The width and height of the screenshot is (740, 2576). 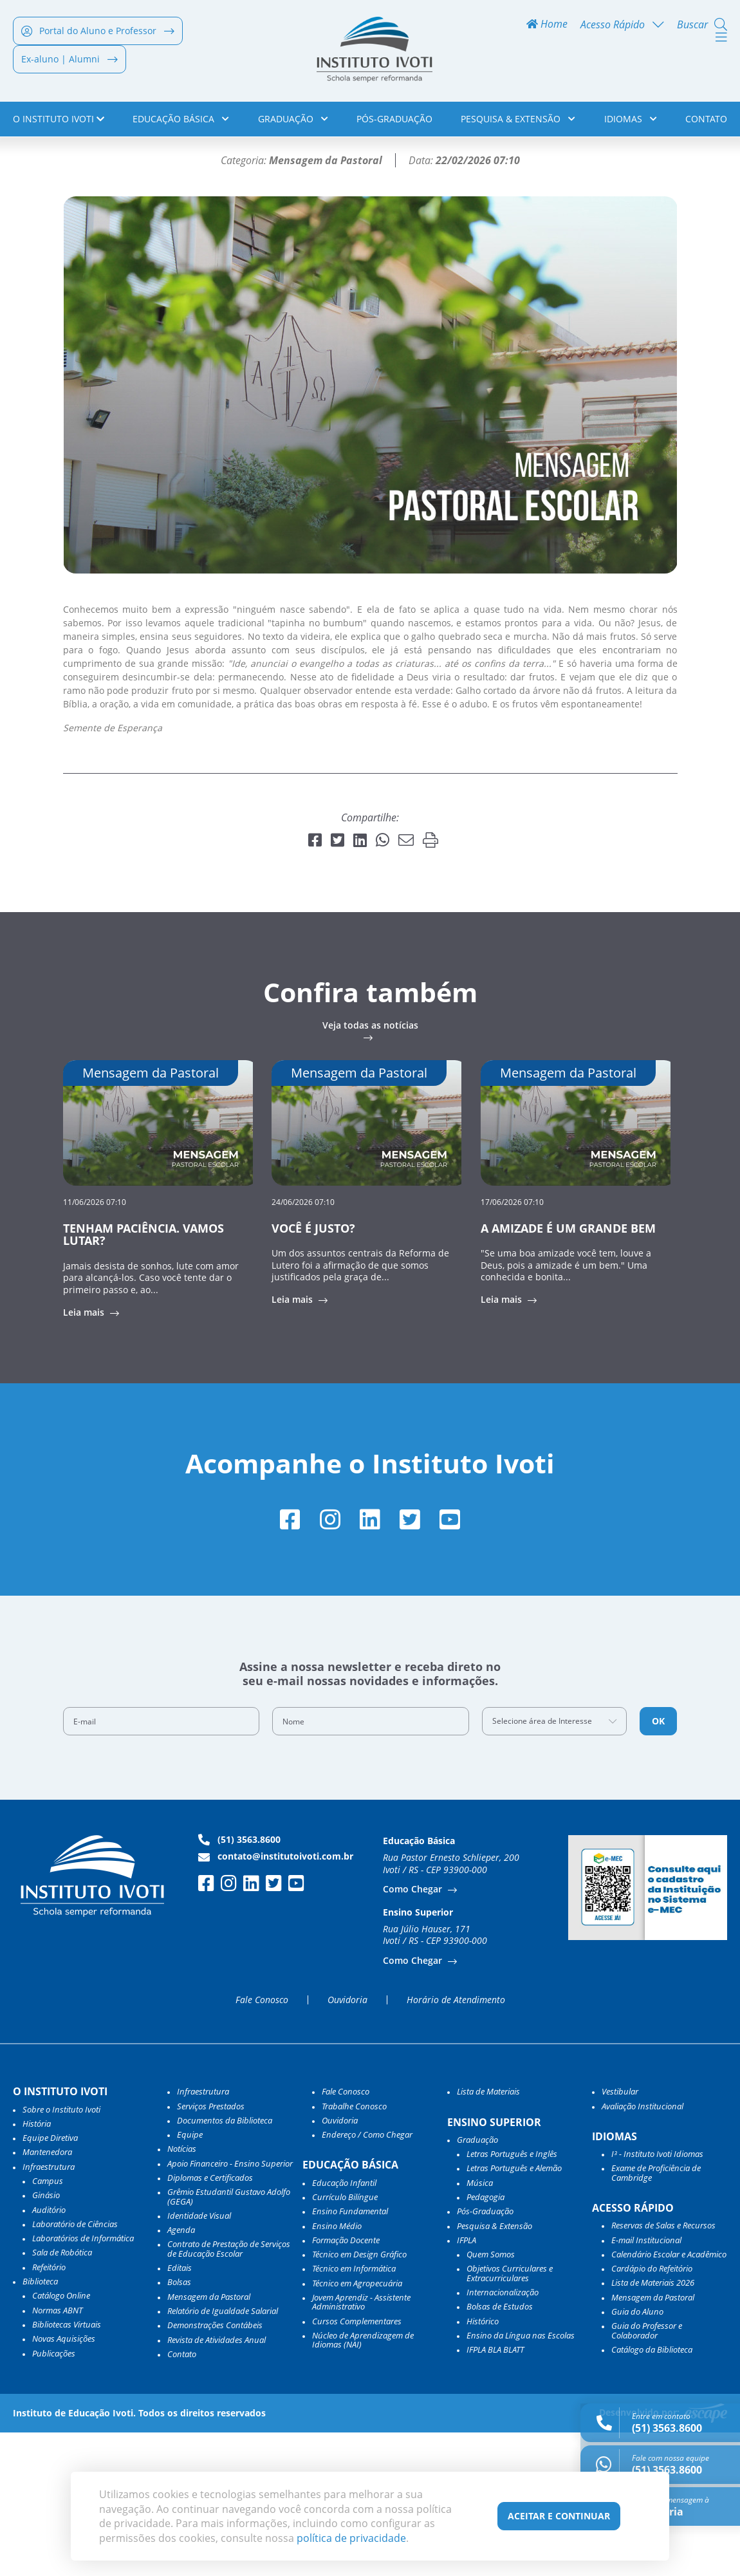 What do you see at coordinates (359, 2397) in the screenshot?
I see `Técnico em Design Gráfico` at bounding box center [359, 2397].